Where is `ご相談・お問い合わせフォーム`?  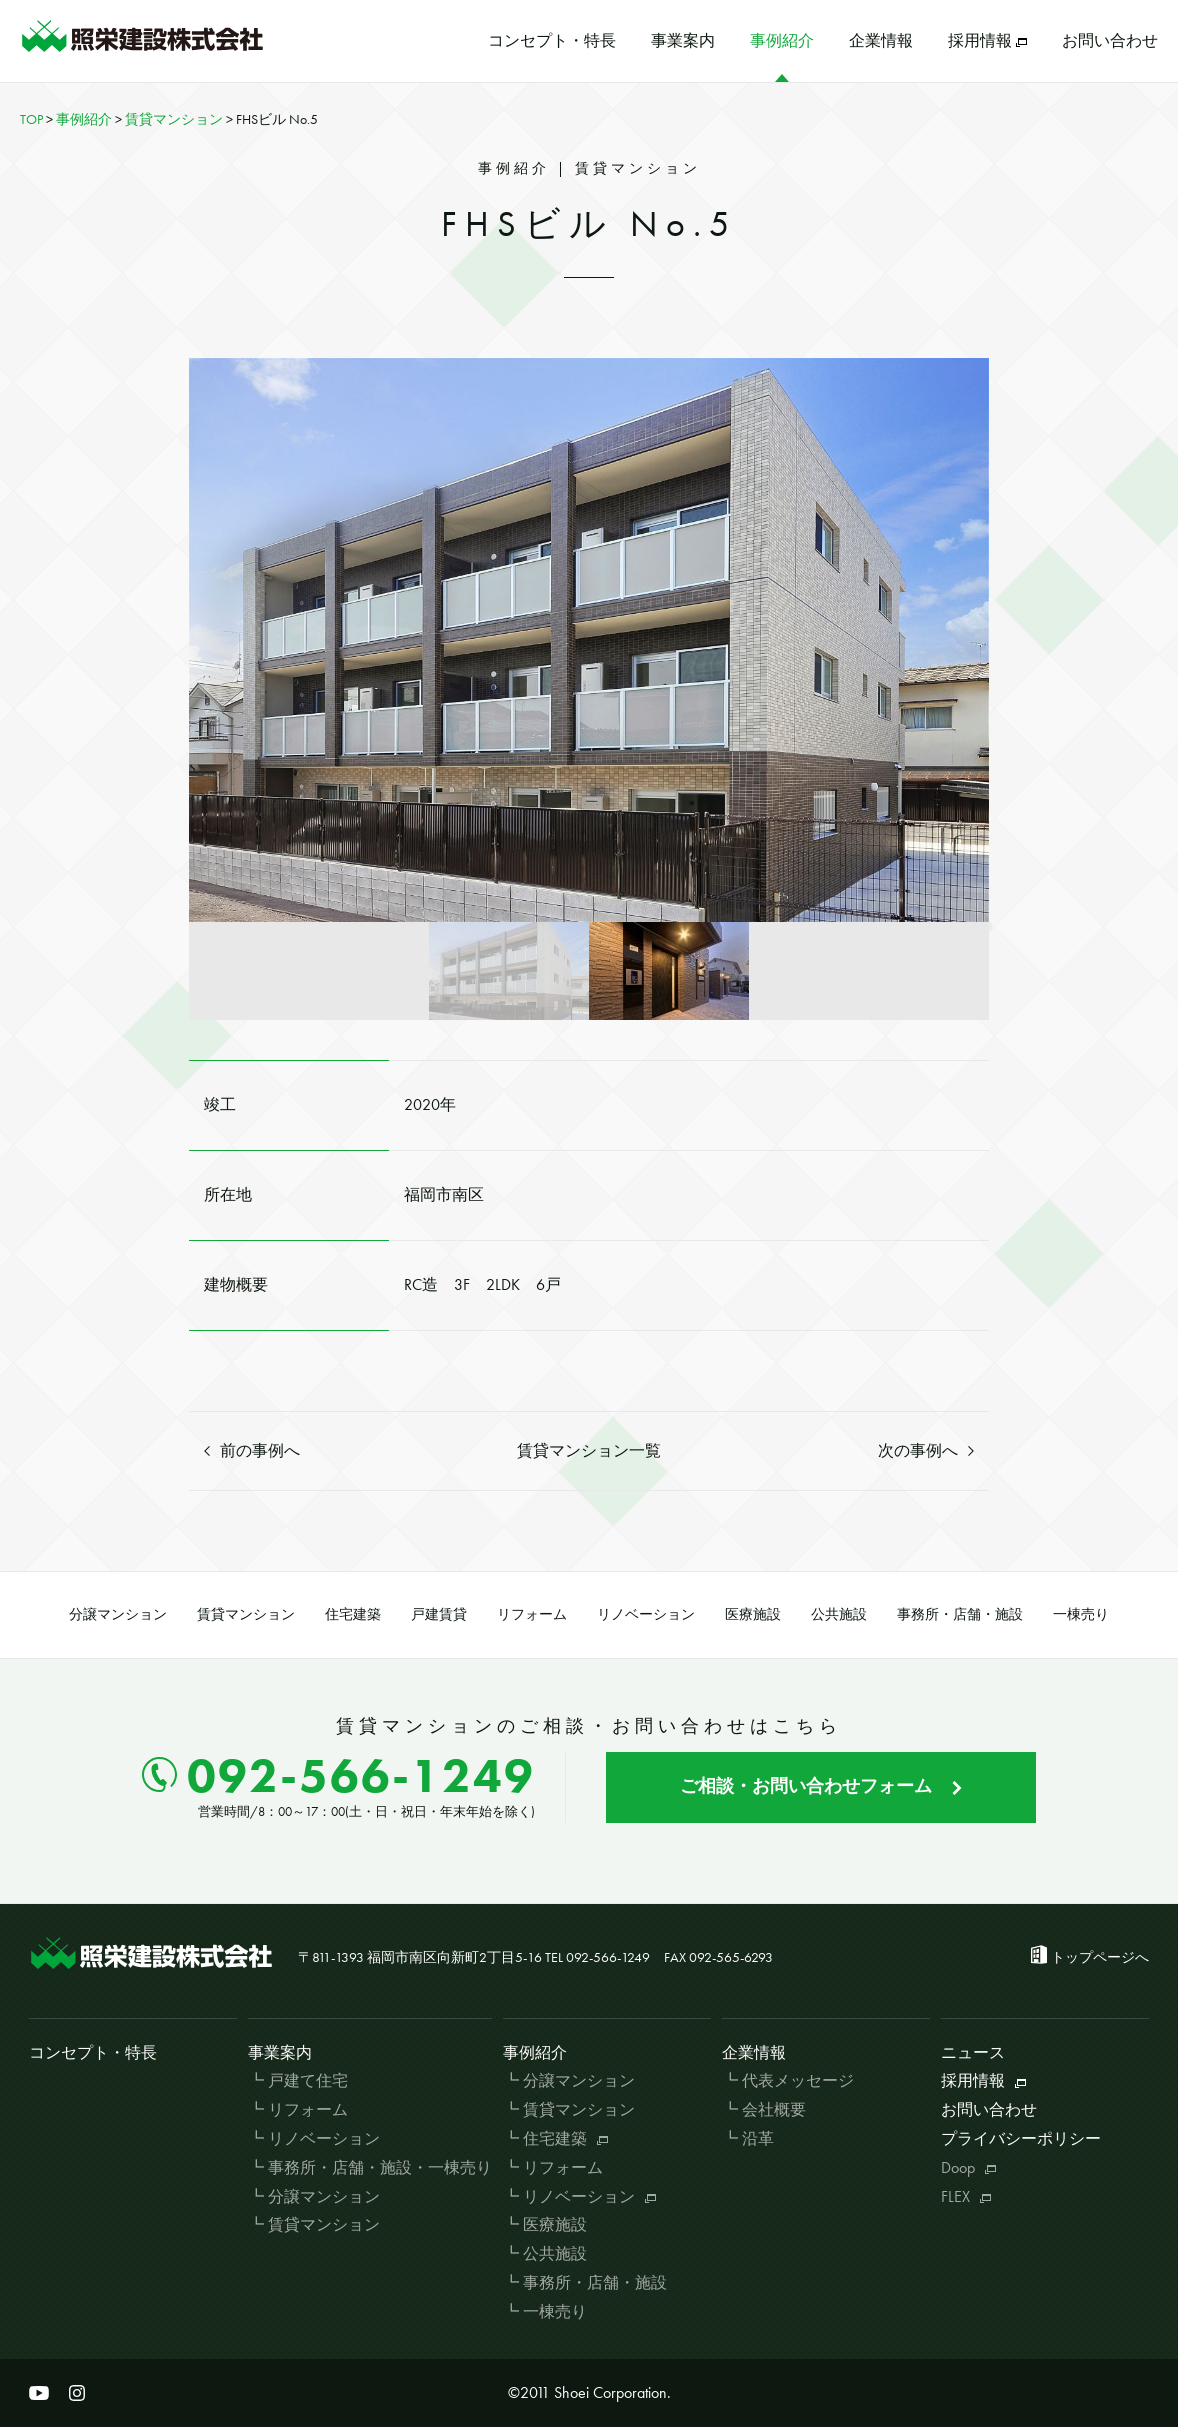
ご相談・お問い合わせフォーム is located at coordinates (821, 1785).